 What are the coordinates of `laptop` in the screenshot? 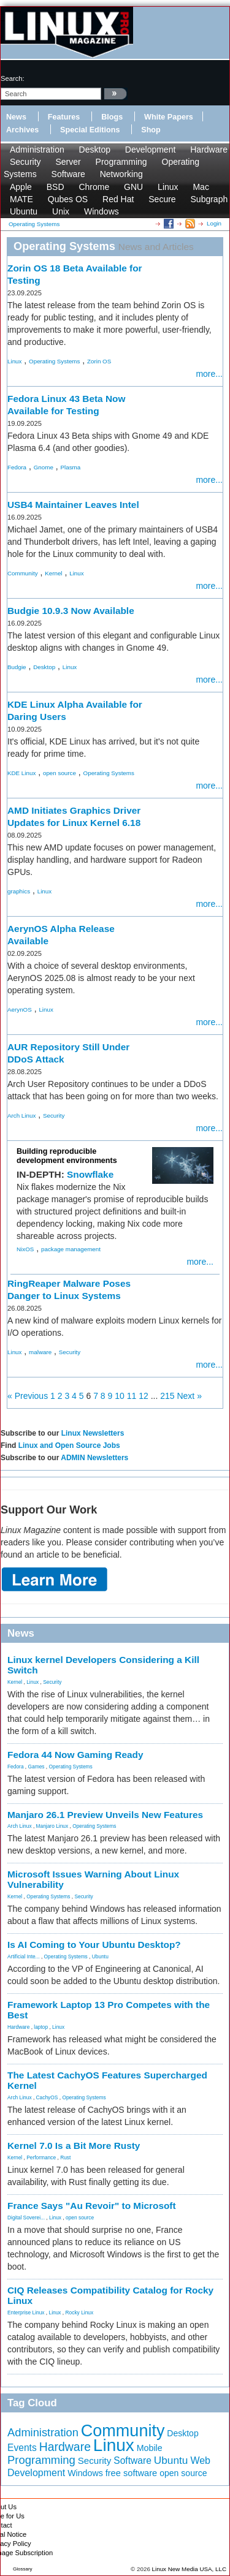 It's located at (41, 2027).